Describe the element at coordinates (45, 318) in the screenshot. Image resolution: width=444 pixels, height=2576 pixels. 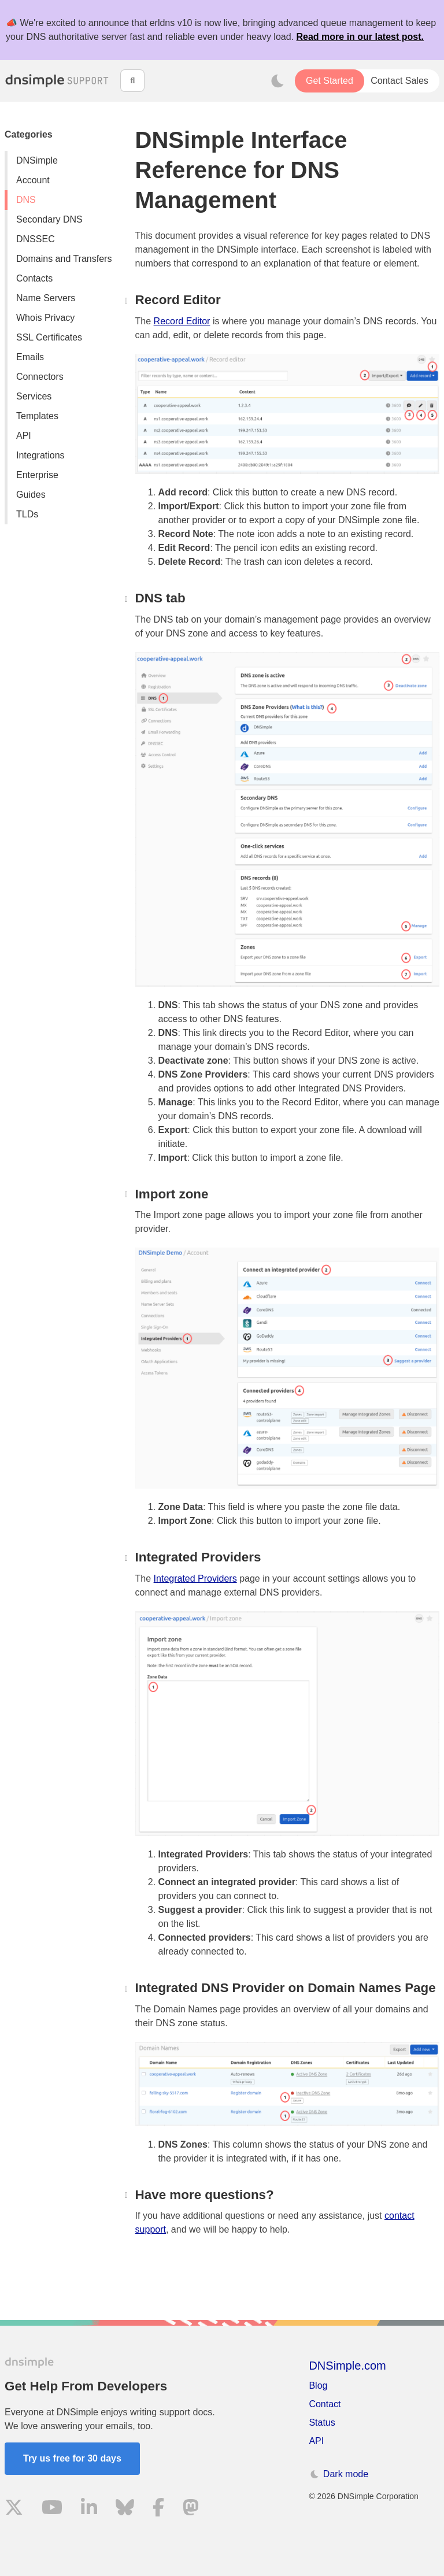
I see `Whois Privacy` at that location.